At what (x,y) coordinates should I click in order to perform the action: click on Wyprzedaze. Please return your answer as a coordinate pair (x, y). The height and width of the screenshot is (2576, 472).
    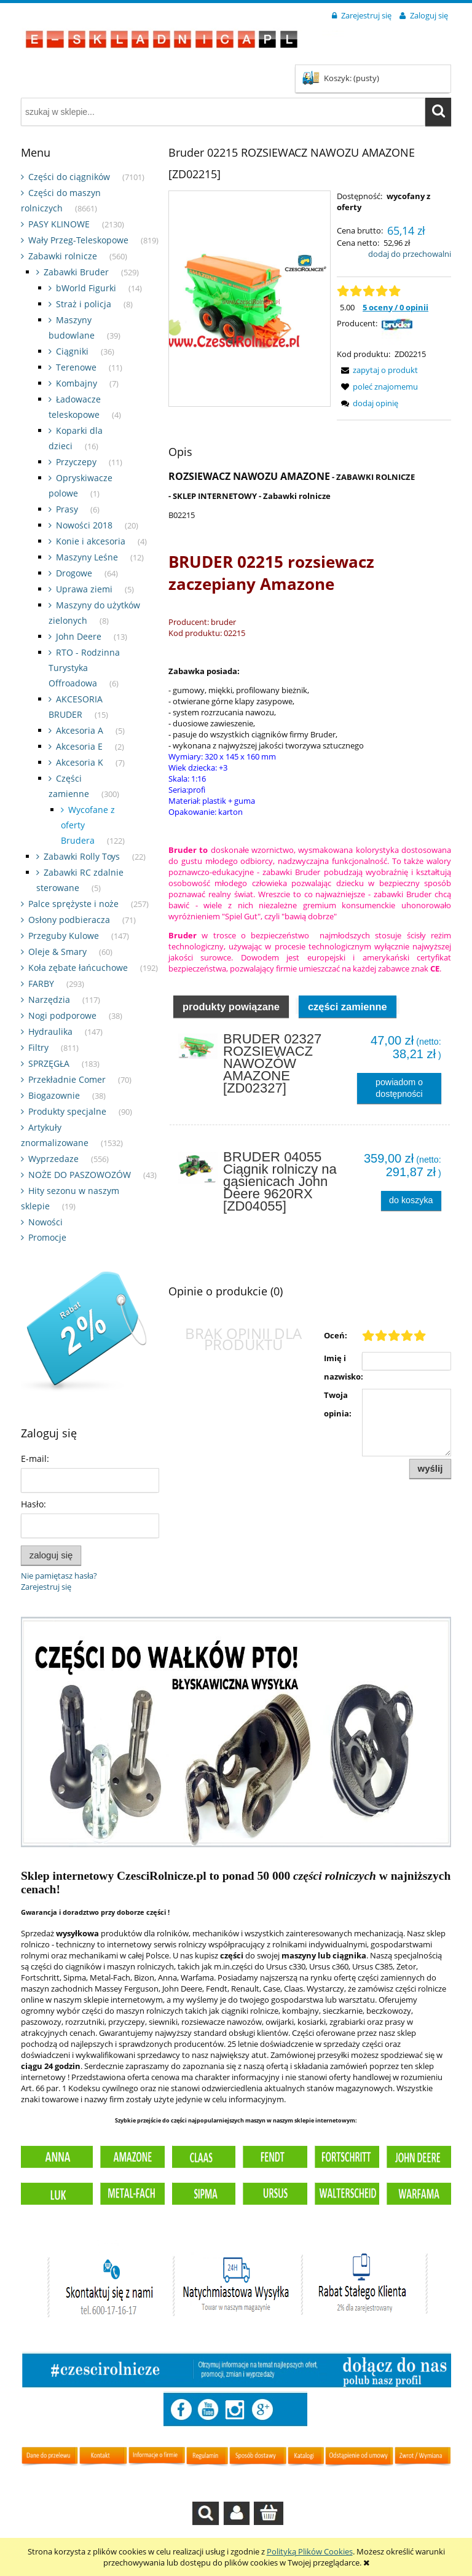
    Looking at the image, I should click on (53, 1158).